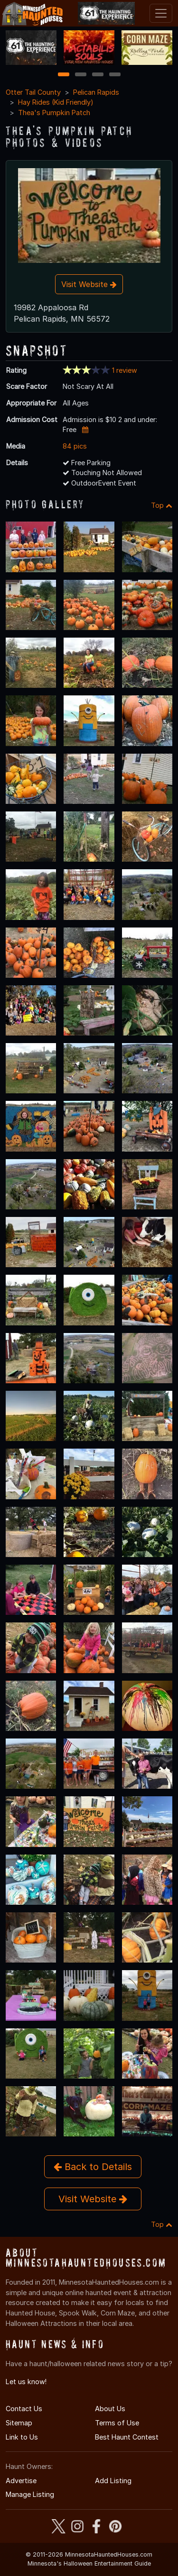 This screenshot has height=2576, width=178. Describe the element at coordinates (22, 2437) in the screenshot. I see `Link to Us` at that location.